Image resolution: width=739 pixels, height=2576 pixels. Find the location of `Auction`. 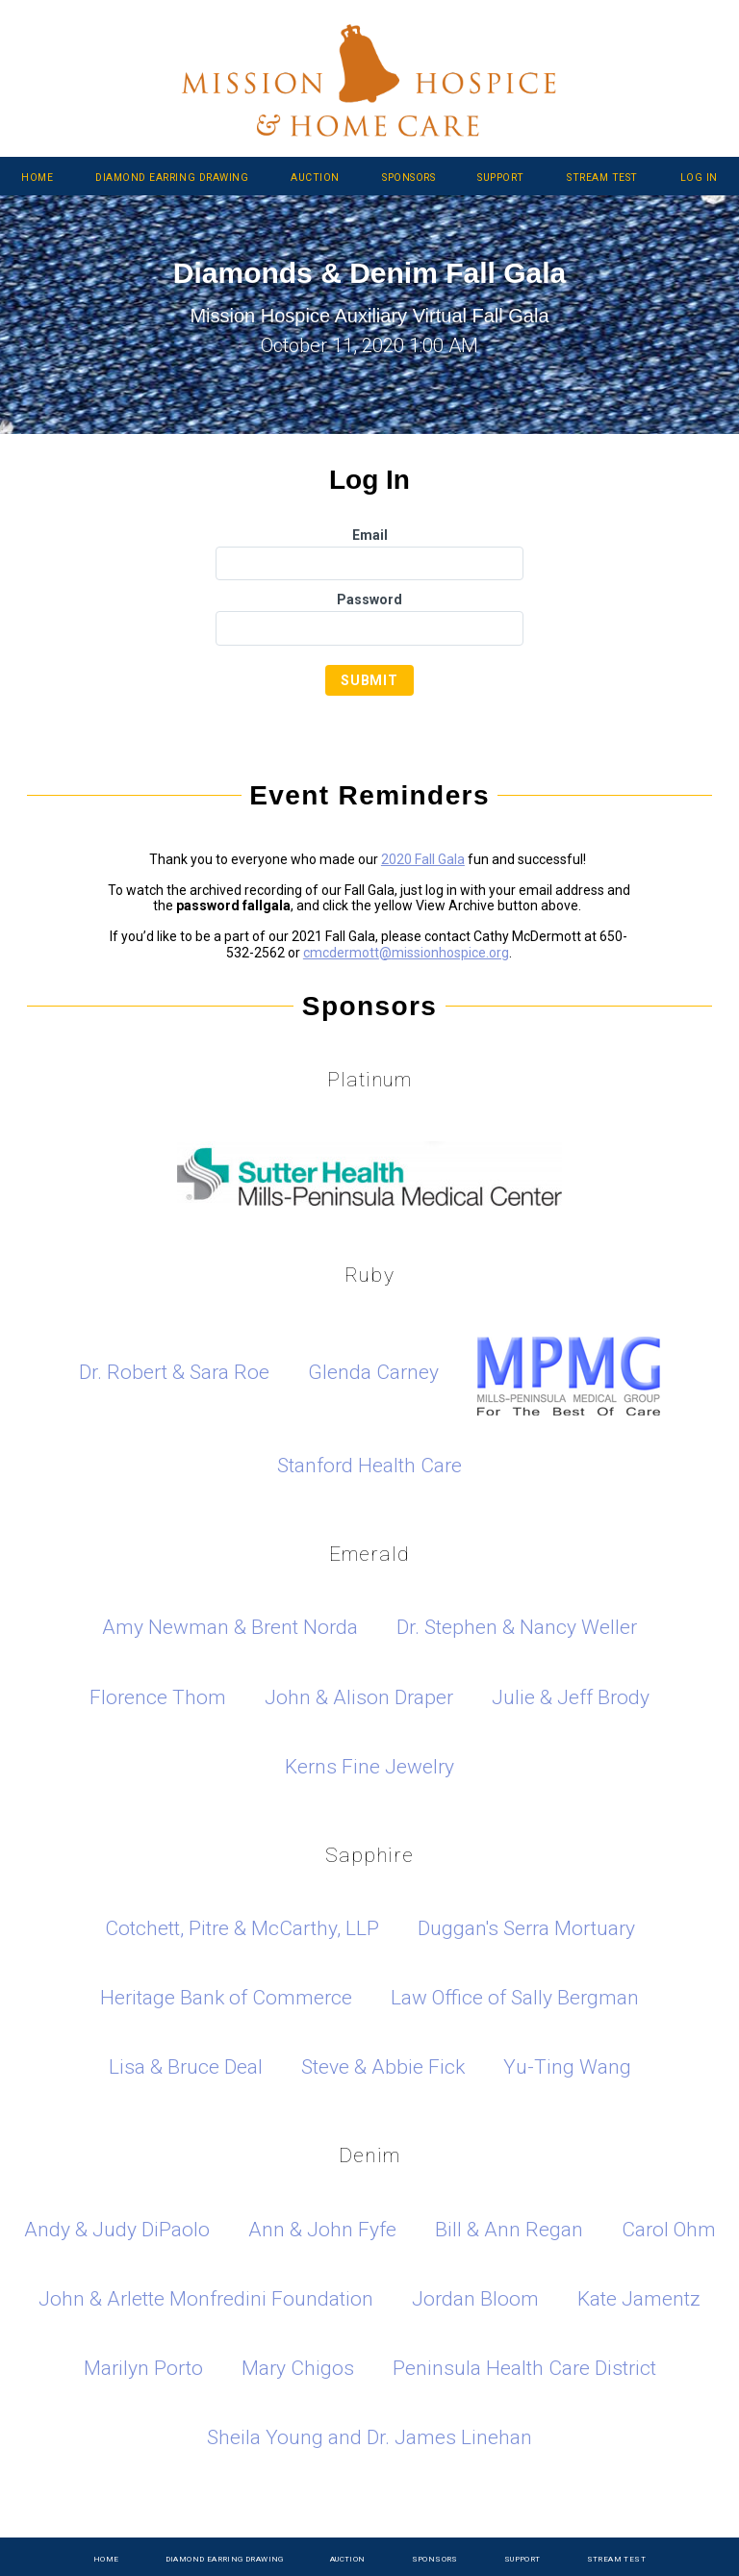

Auction is located at coordinates (315, 178).